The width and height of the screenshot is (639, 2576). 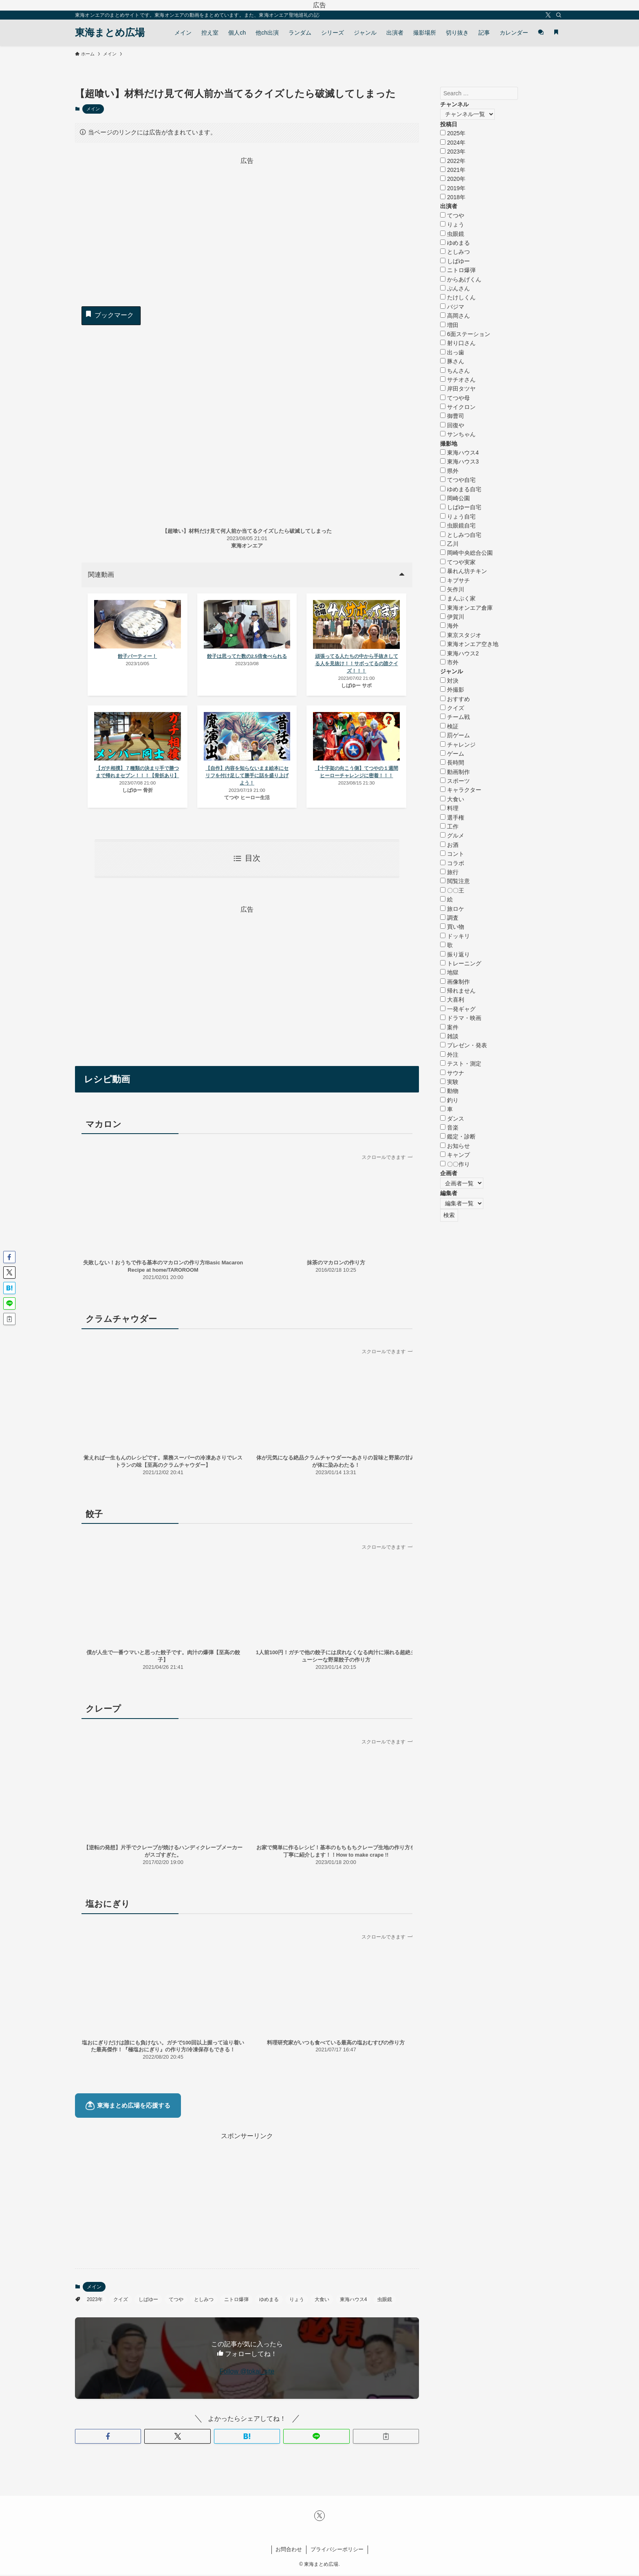 What do you see at coordinates (449, 972) in the screenshot?
I see `地獄` at bounding box center [449, 972].